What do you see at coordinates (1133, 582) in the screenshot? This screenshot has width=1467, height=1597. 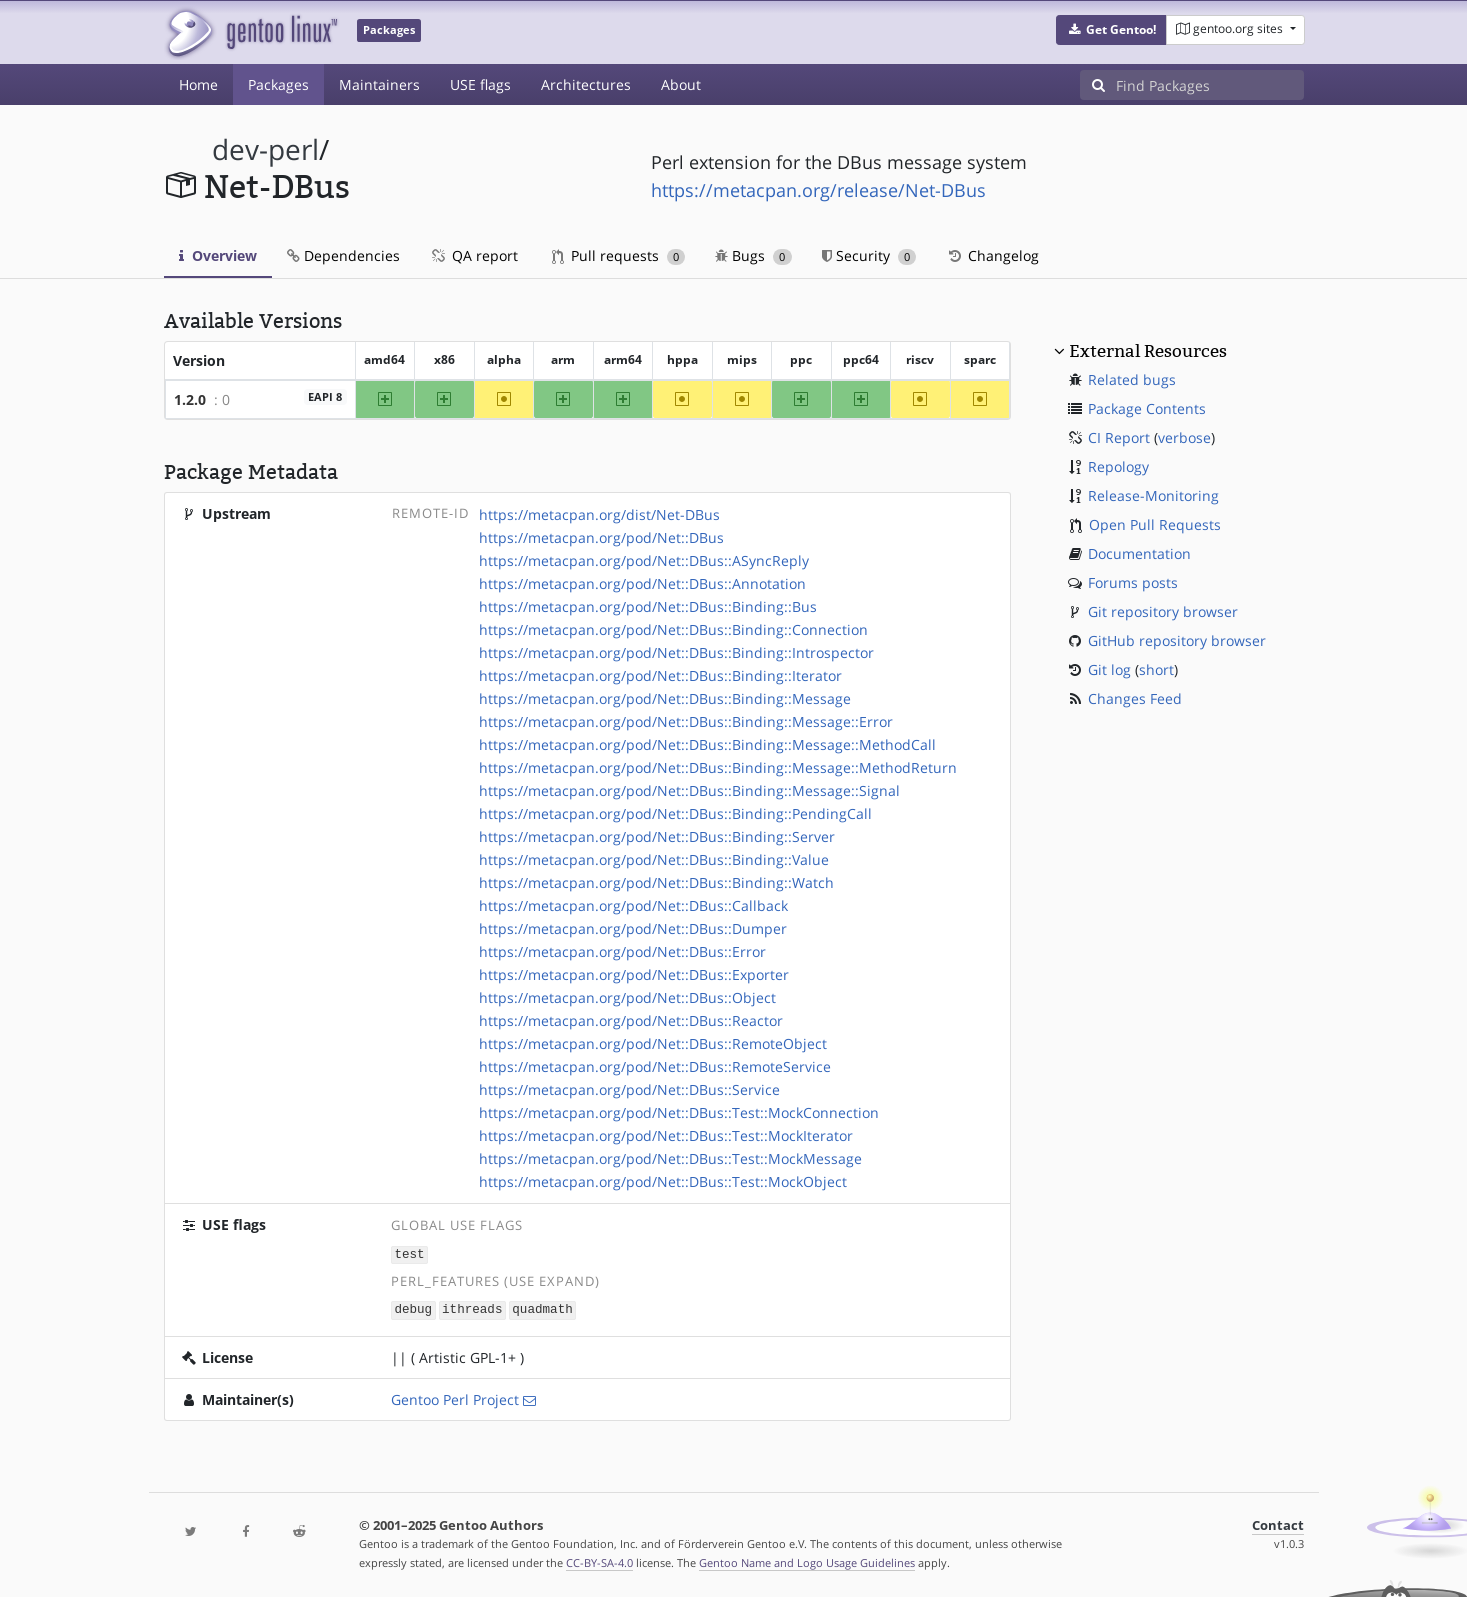 I see `Forums posts` at bounding box center [1133, 582].